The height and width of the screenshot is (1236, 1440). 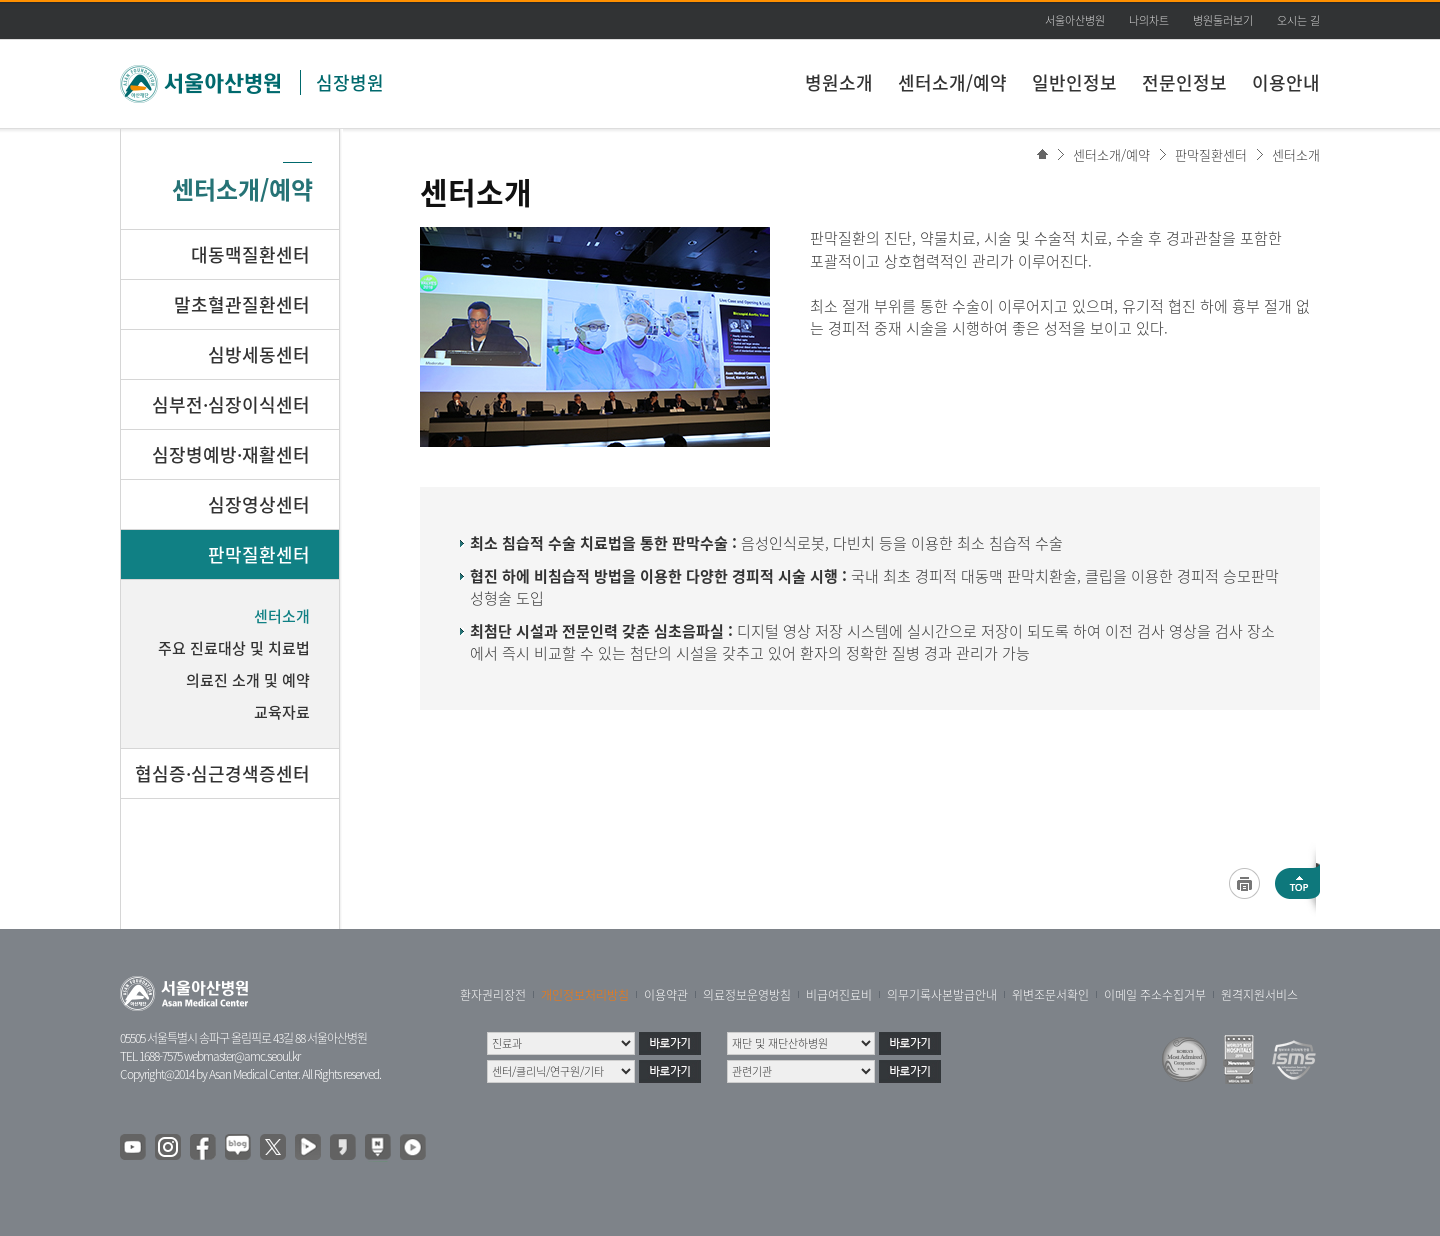 I want to click on 심부전·심장이식센터, so click(x=231, y=404).